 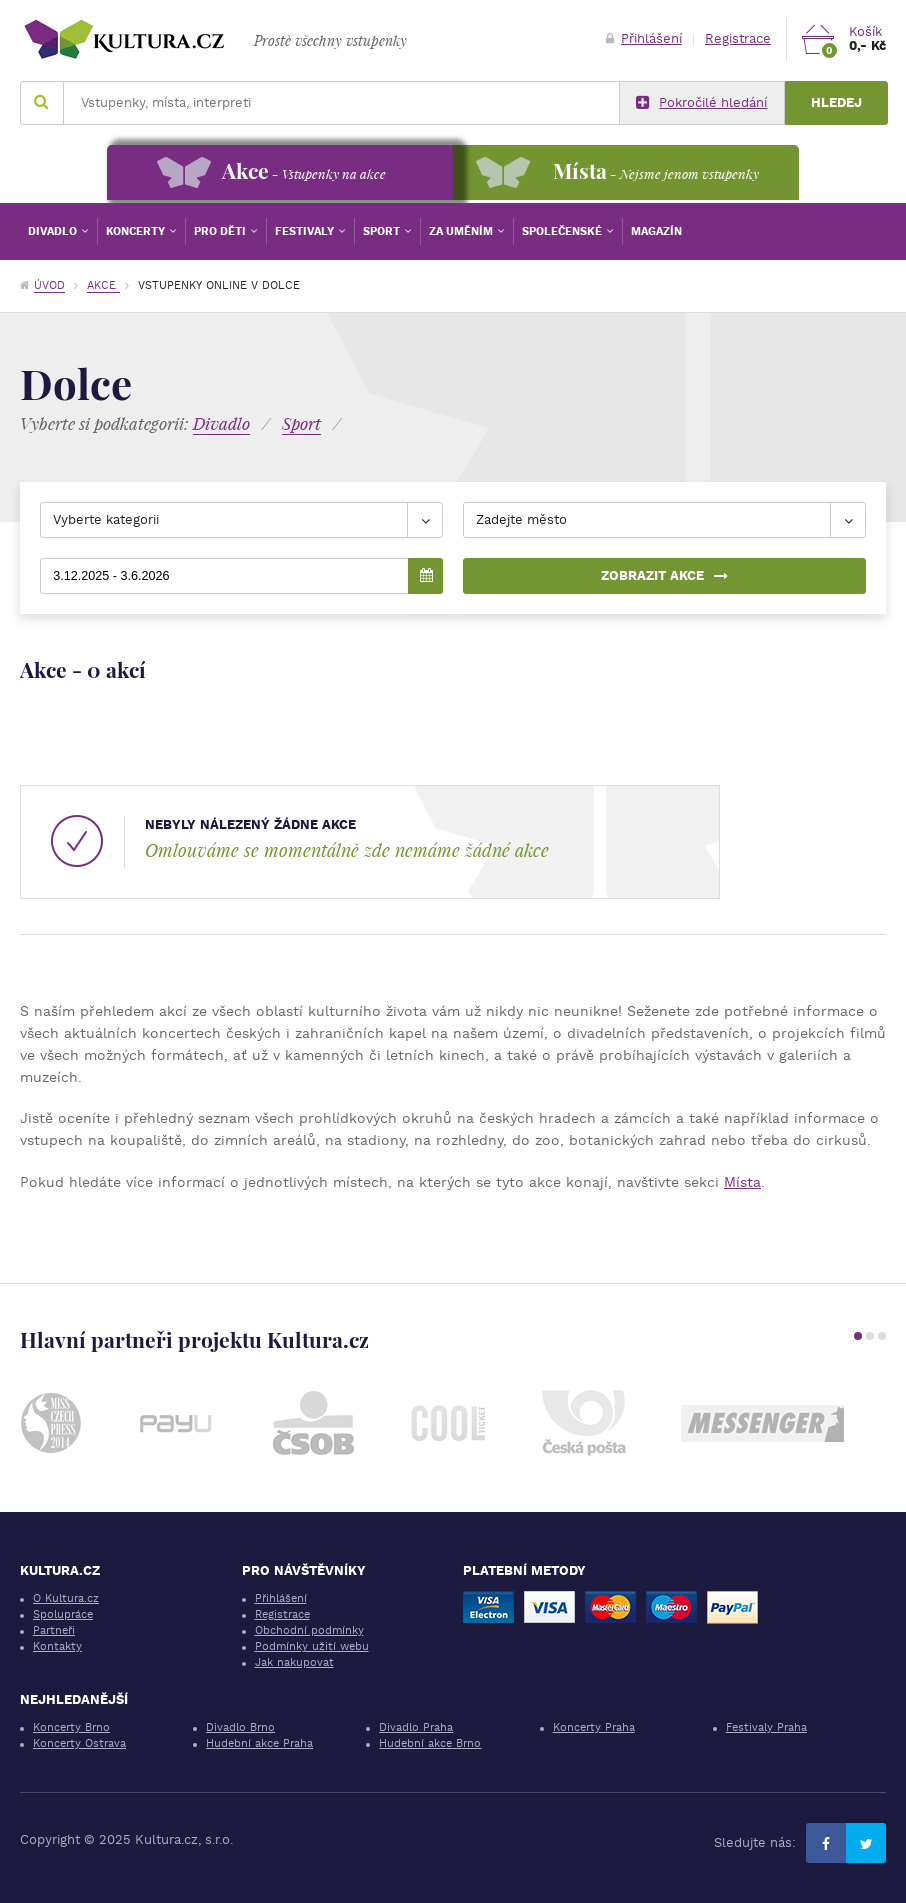 What do you see at coordinates (103, 285) in the screenshot?
I see `Akce` at bounding box center [103, 285].